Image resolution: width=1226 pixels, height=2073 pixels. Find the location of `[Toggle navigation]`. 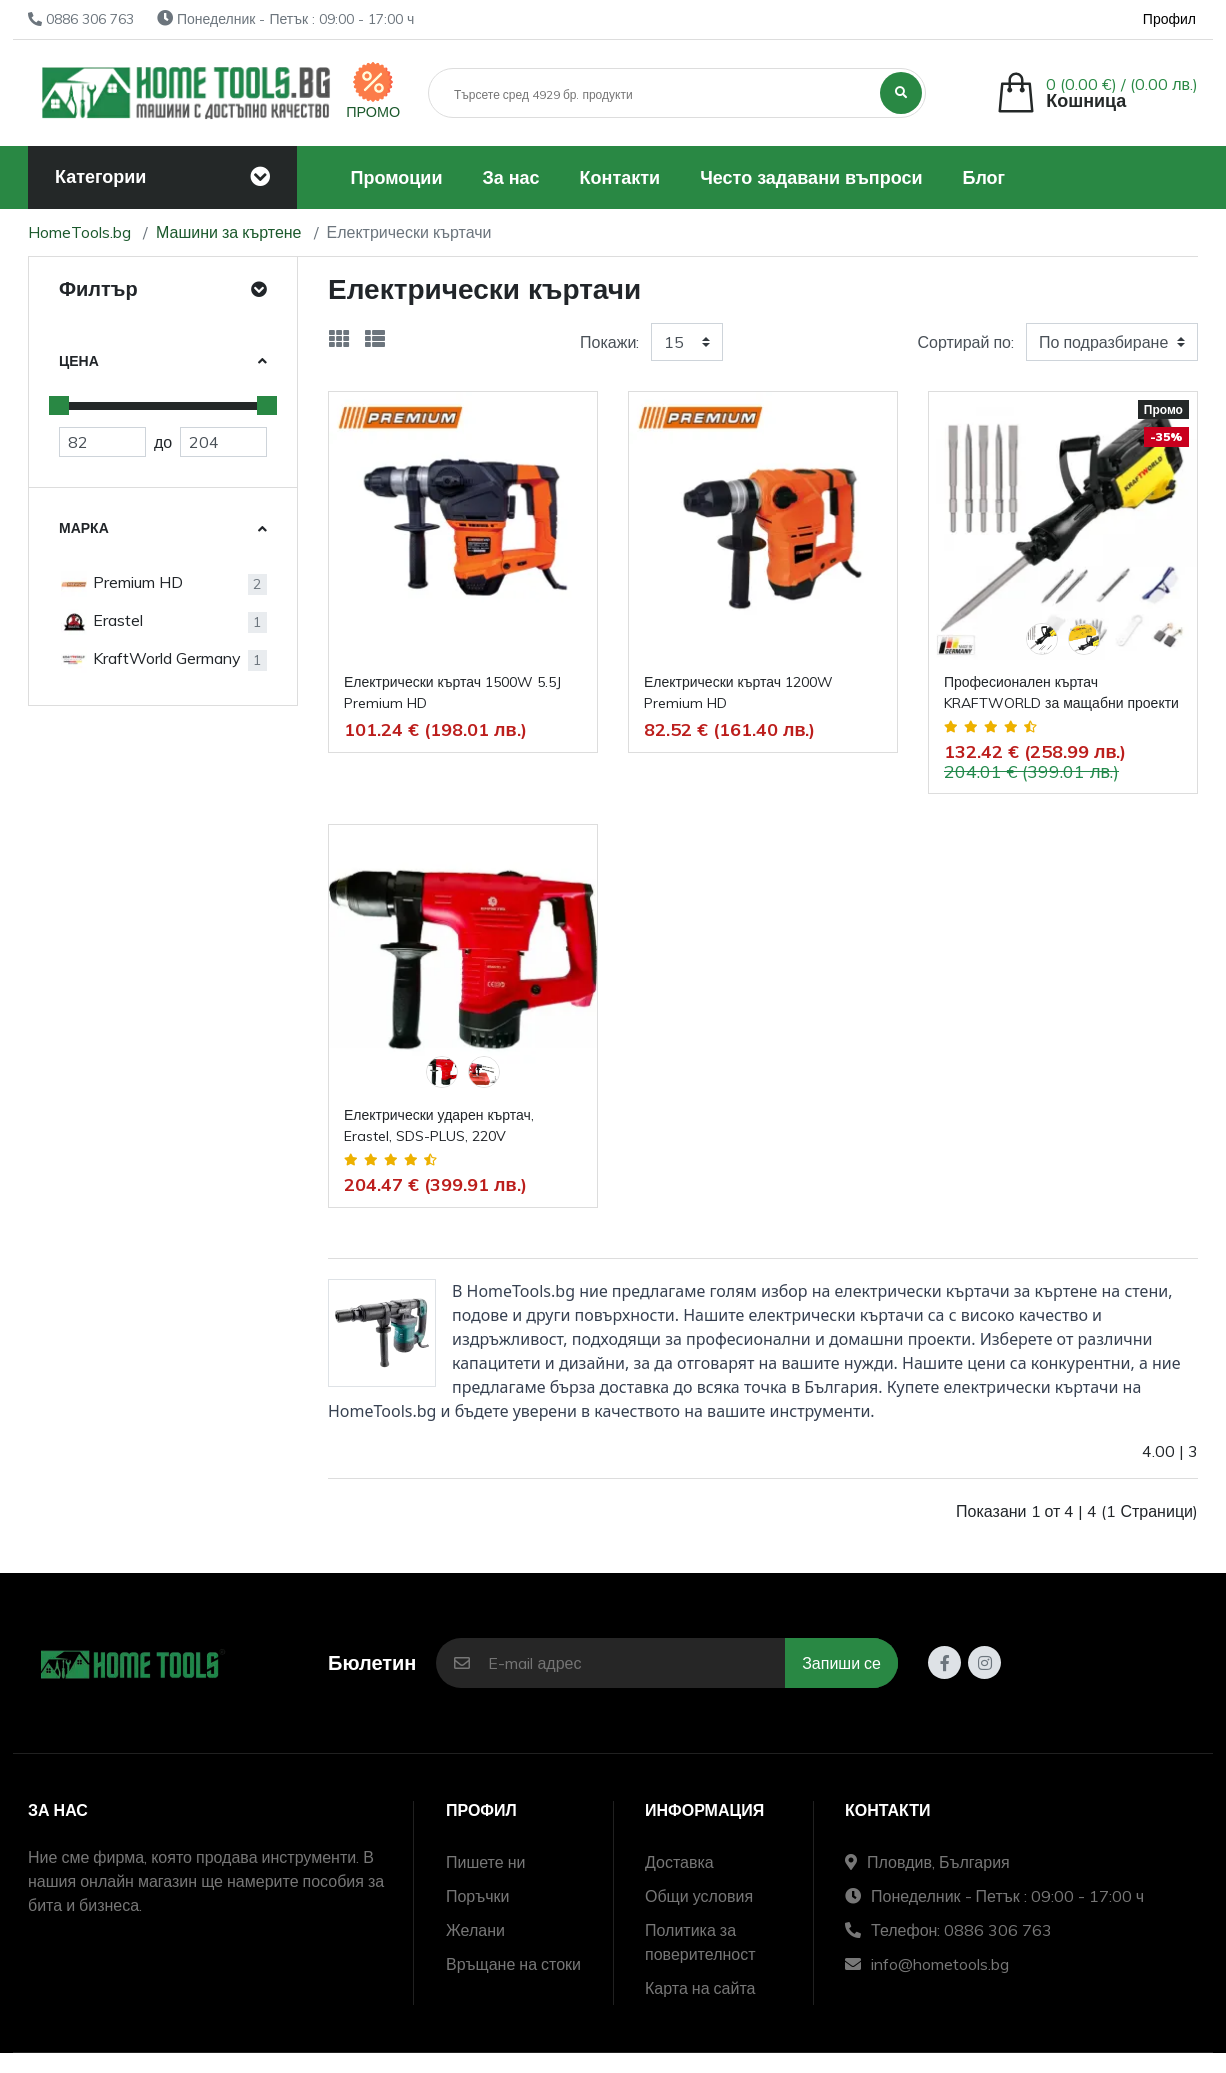

[Toggle navigation] is located at coordinates (260, 177).